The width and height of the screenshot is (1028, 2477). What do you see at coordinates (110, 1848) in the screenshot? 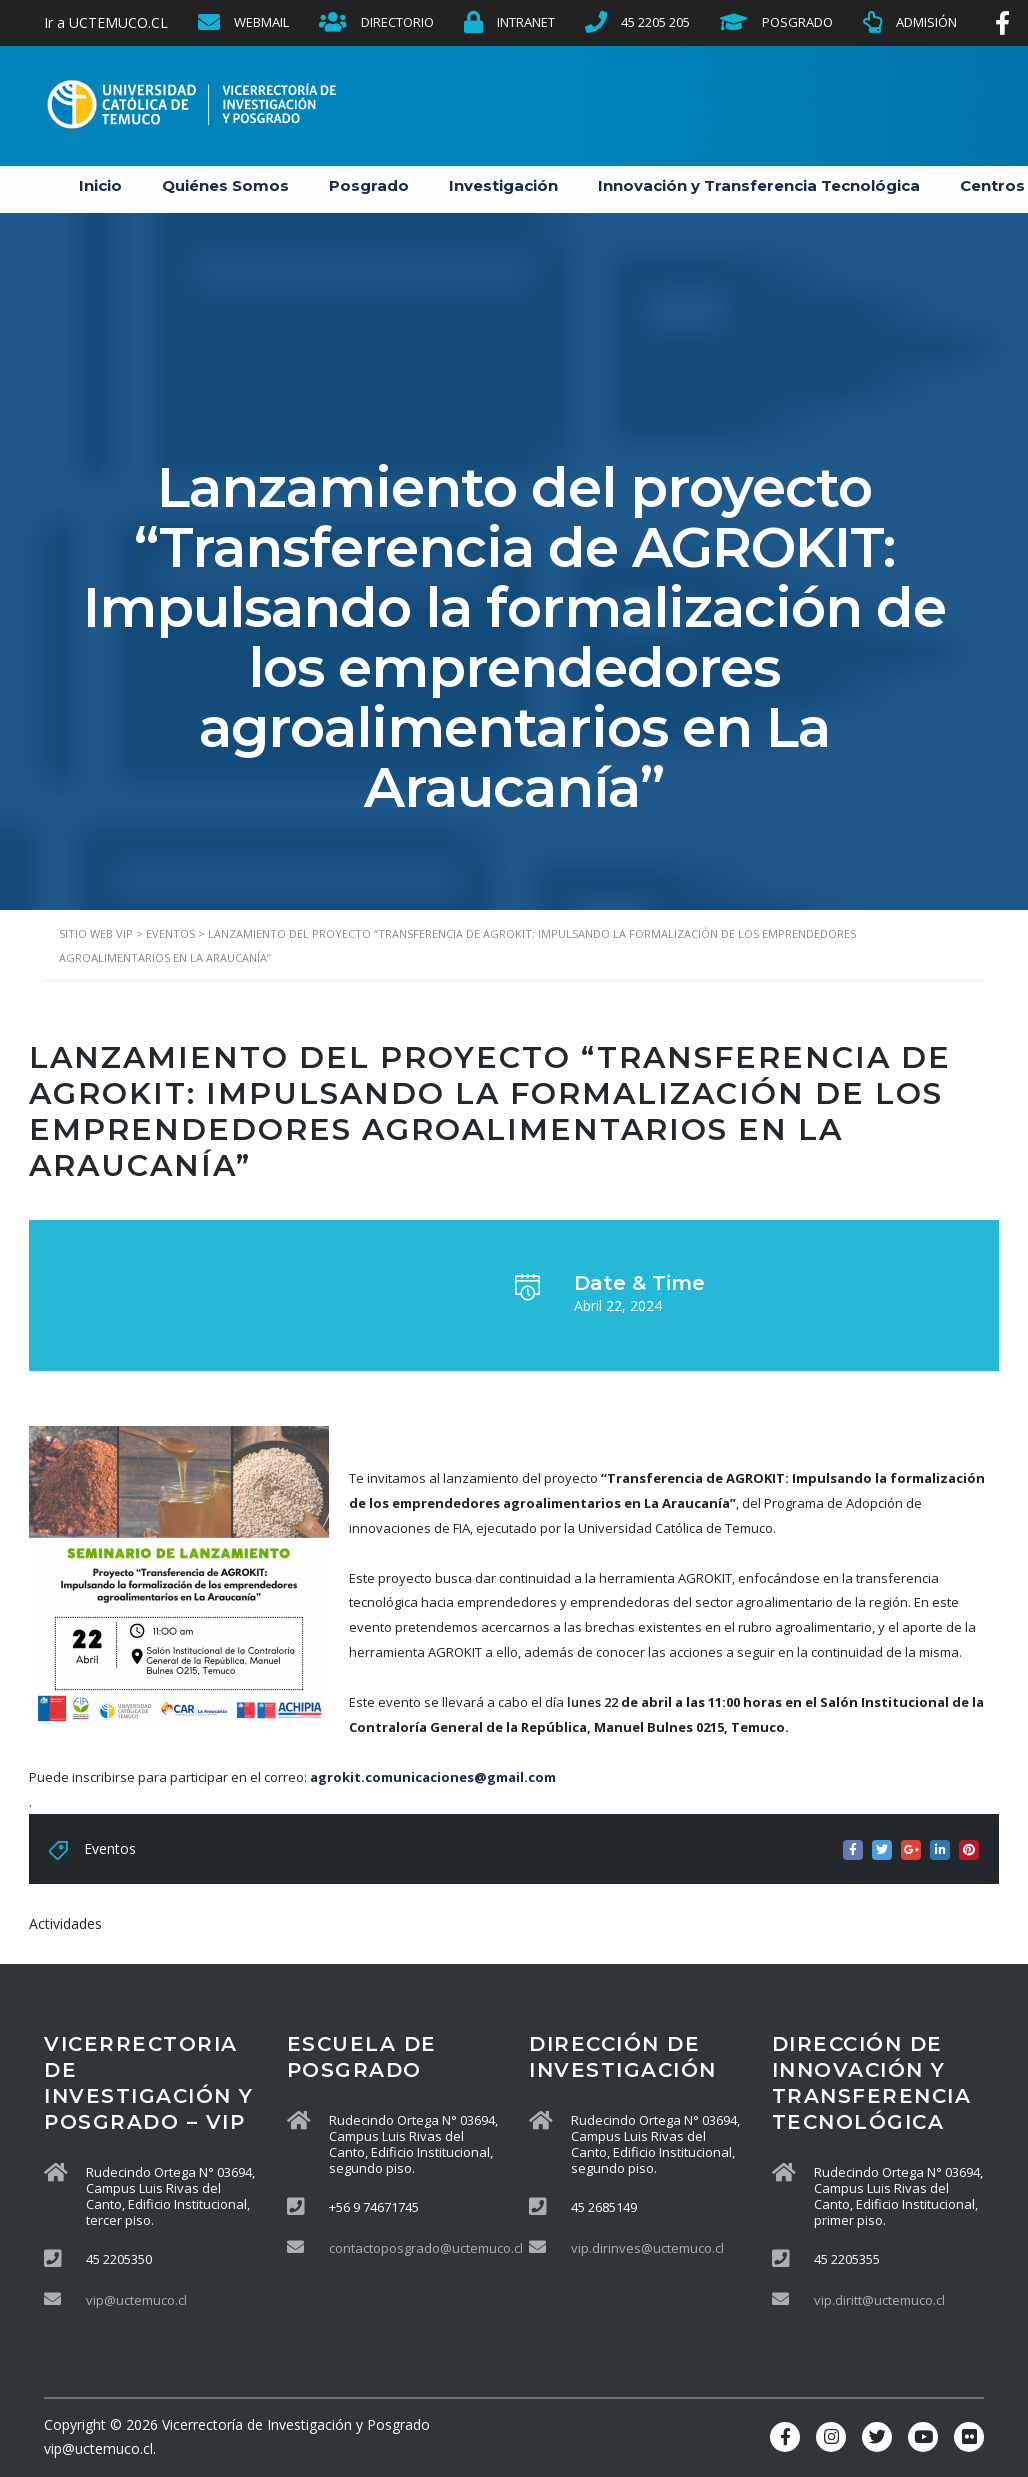
I see `Eventos` at bounding box center [110, 1848].